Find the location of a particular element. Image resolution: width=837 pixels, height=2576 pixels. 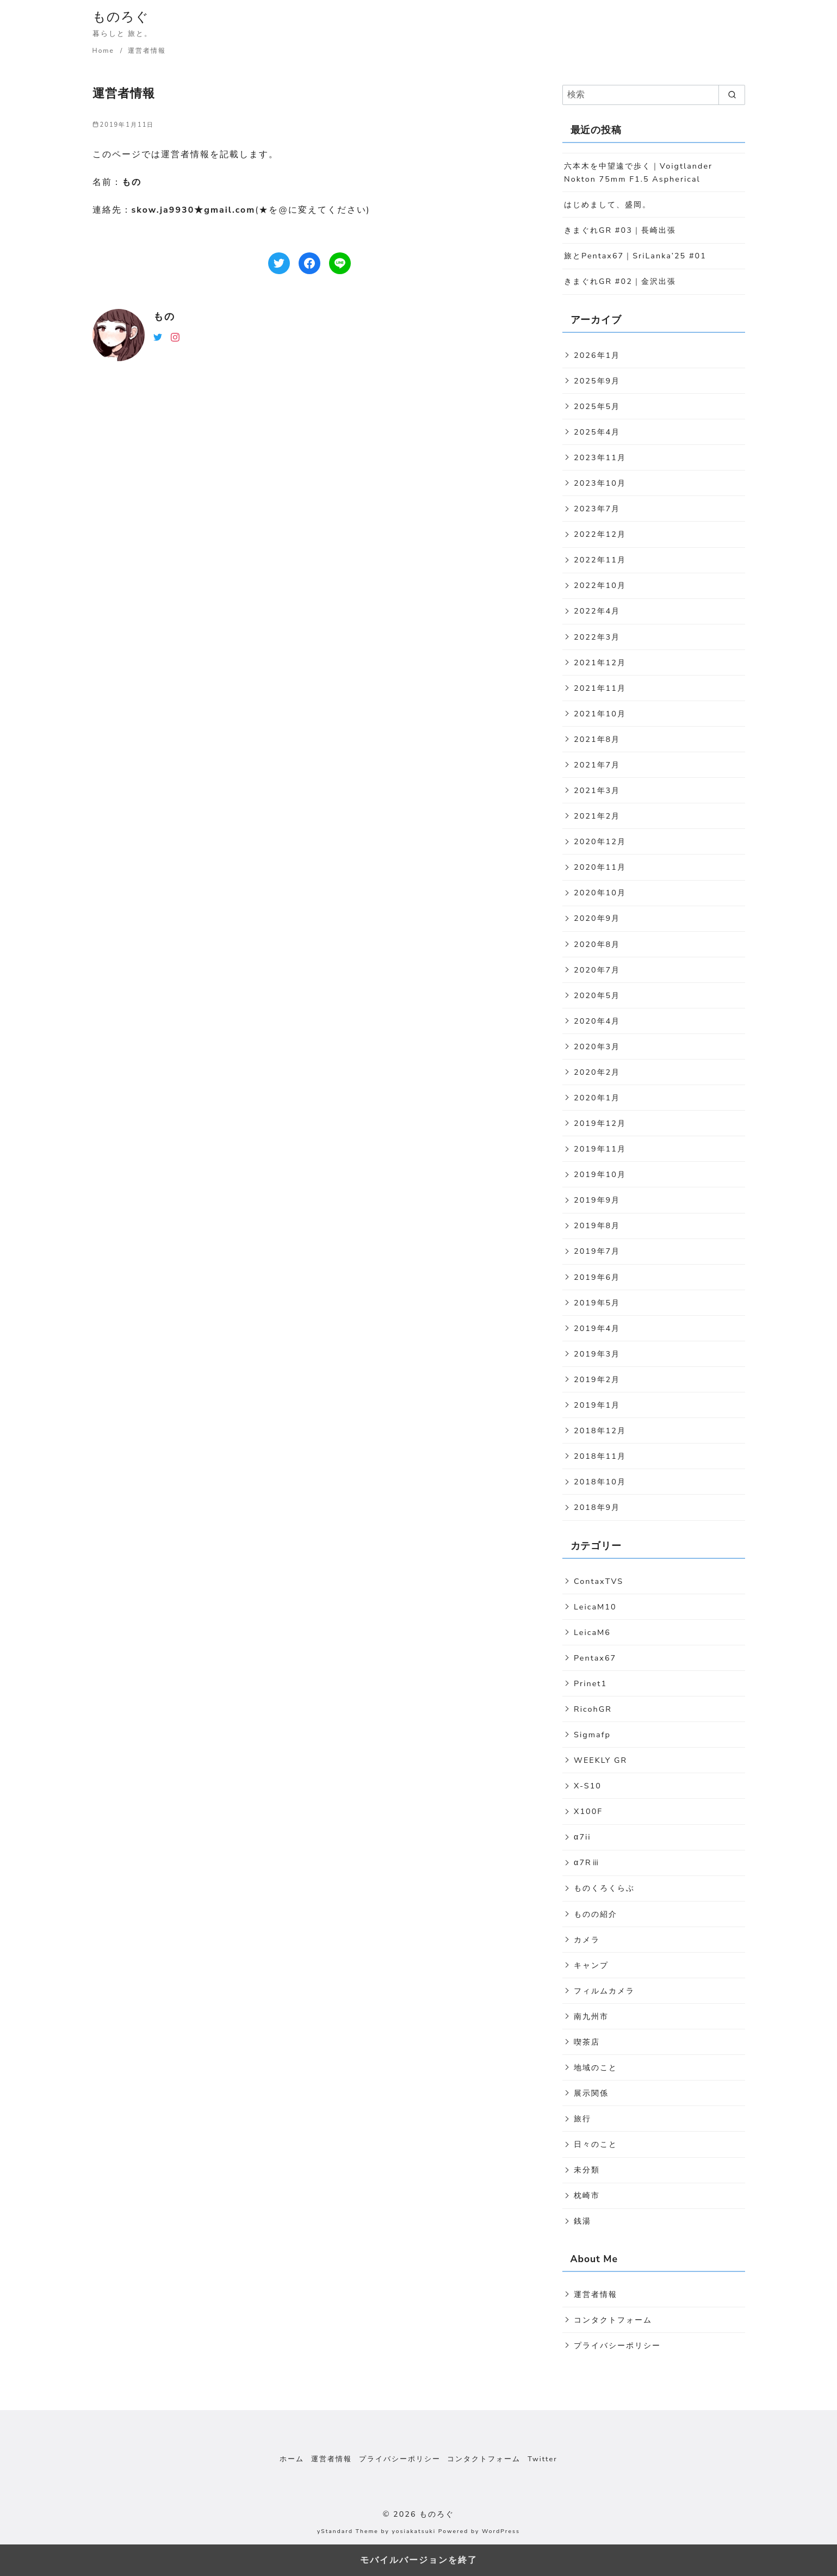

運営者情報 is located at coordinates (147, 50).